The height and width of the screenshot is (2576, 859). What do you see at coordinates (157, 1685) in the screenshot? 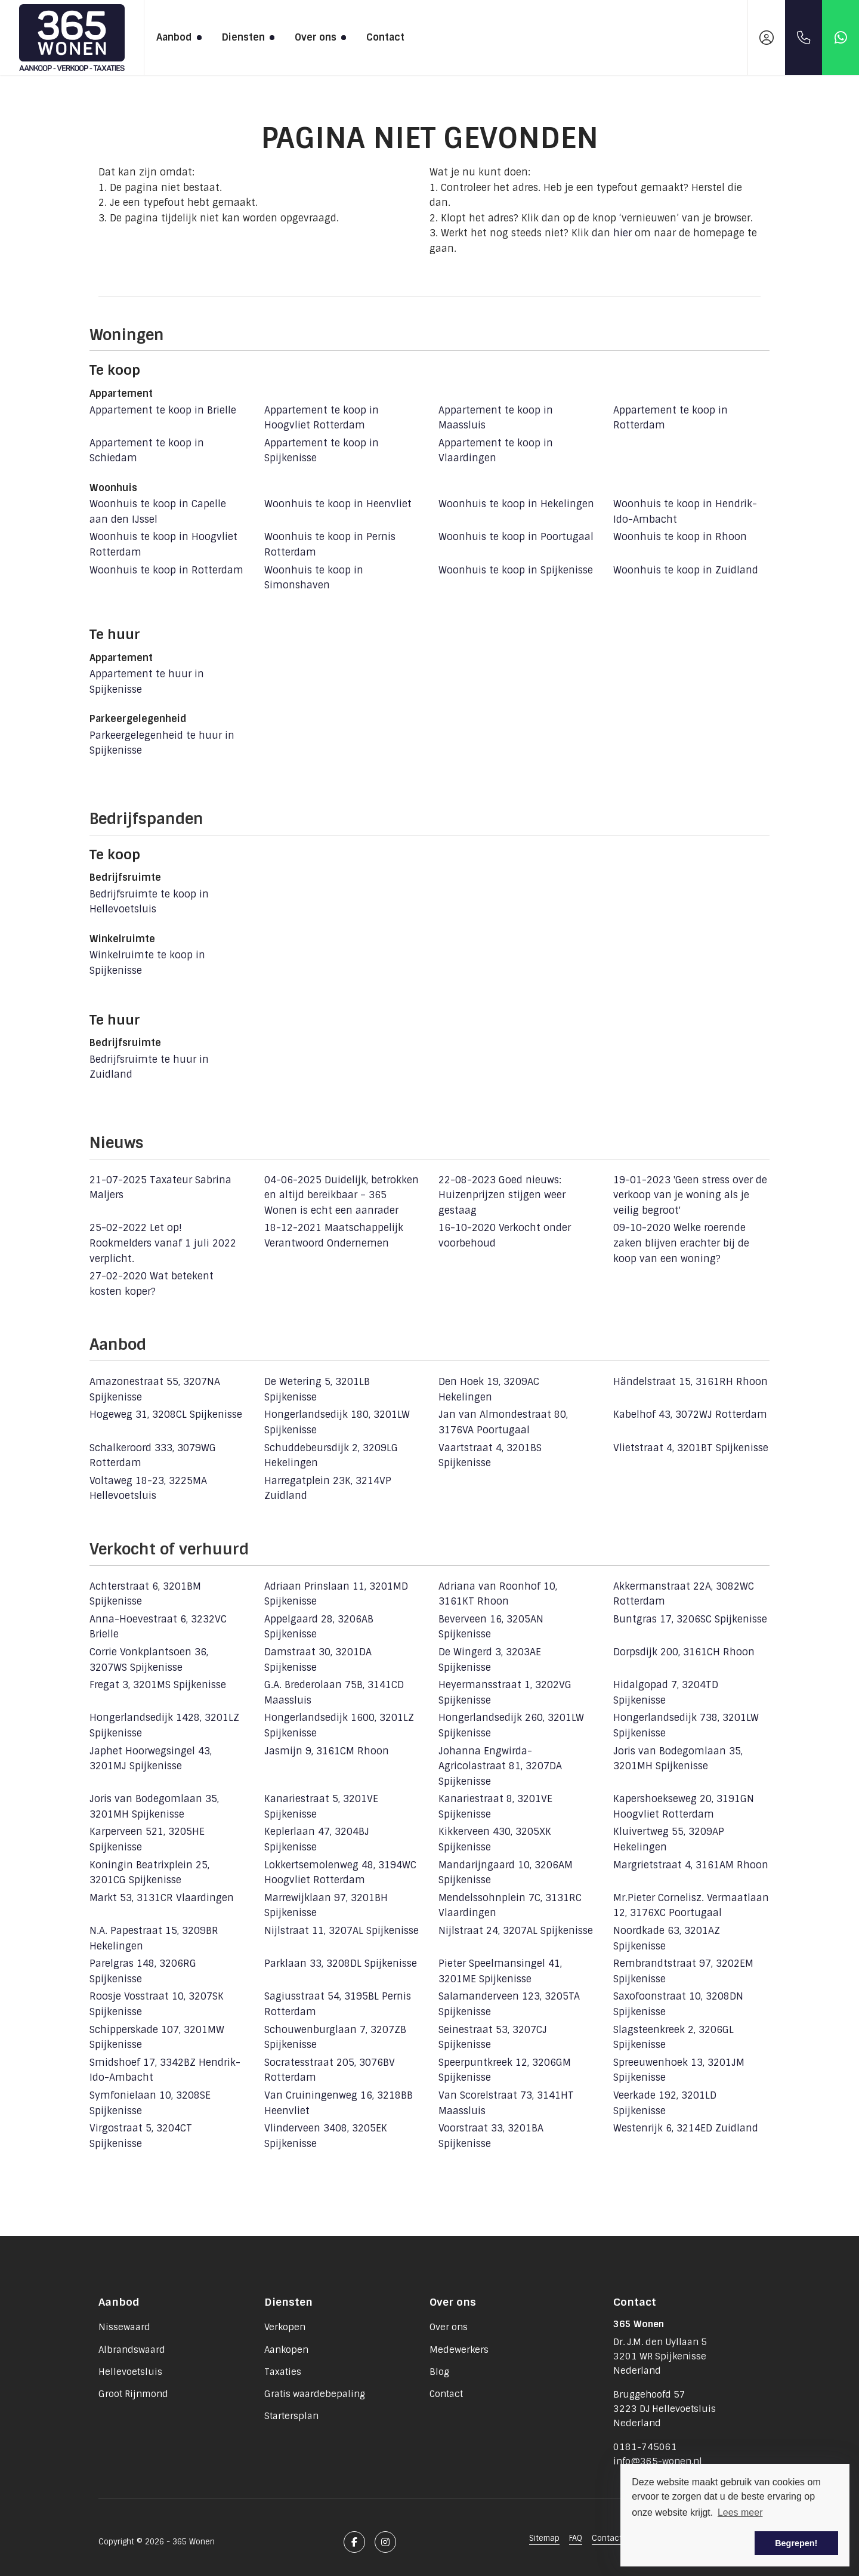
I see `Fregat 3, 3201MS Spijkenisse` at bounding box center [157, 1685].